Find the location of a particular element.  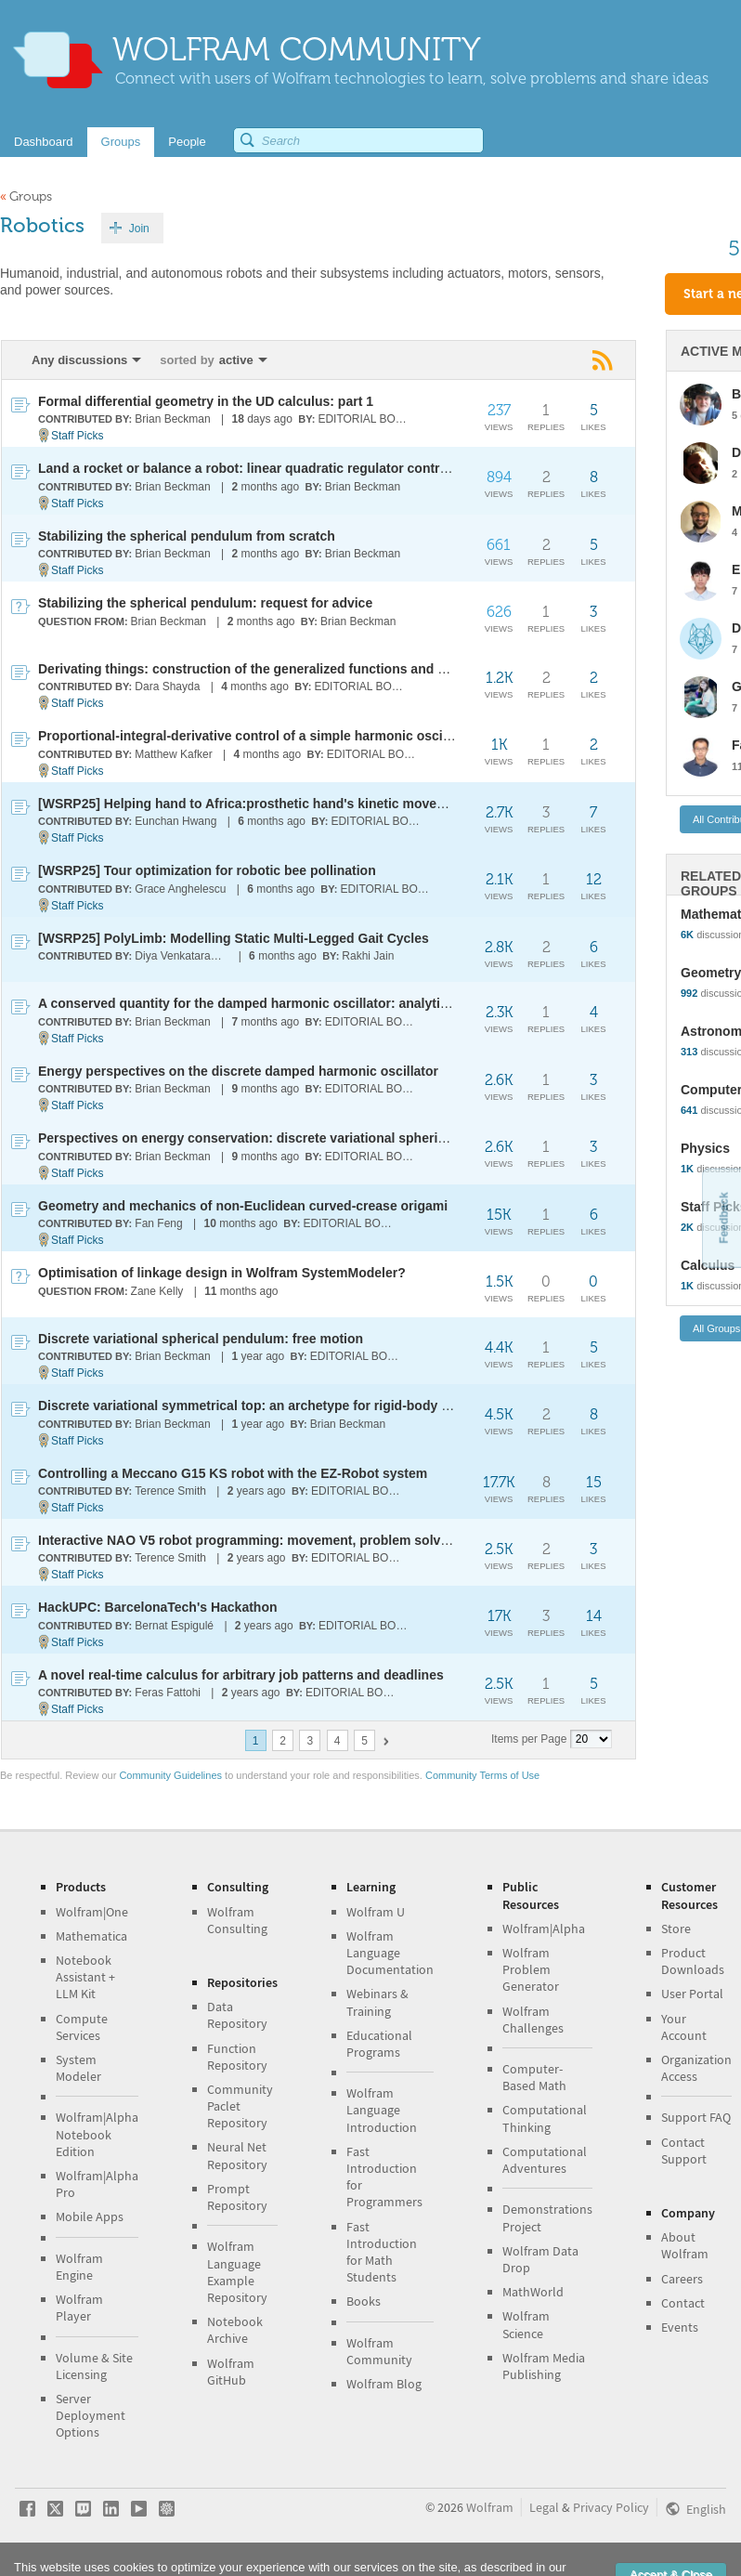

Contact is located at coordinates (683, 2303).